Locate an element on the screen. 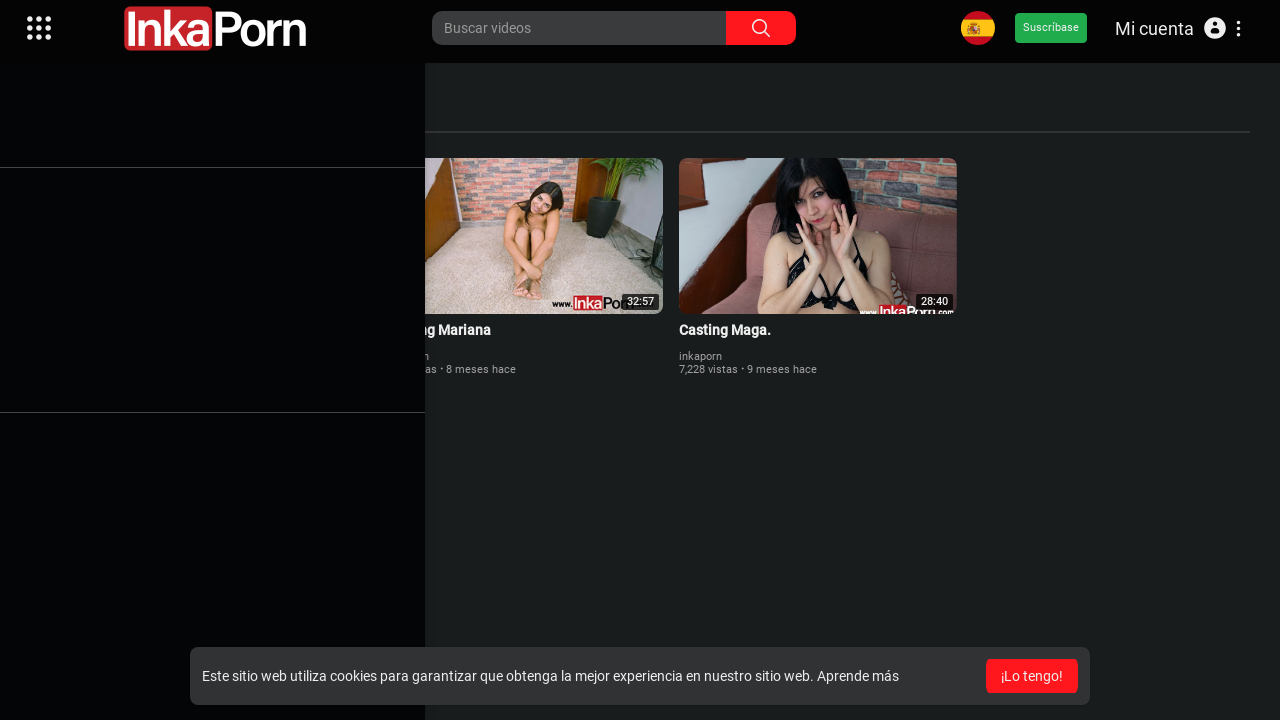 The width and height of the screenshot is (1280, 720). ¡Lo tengo! [button] is located at coordinates (1032, 676).